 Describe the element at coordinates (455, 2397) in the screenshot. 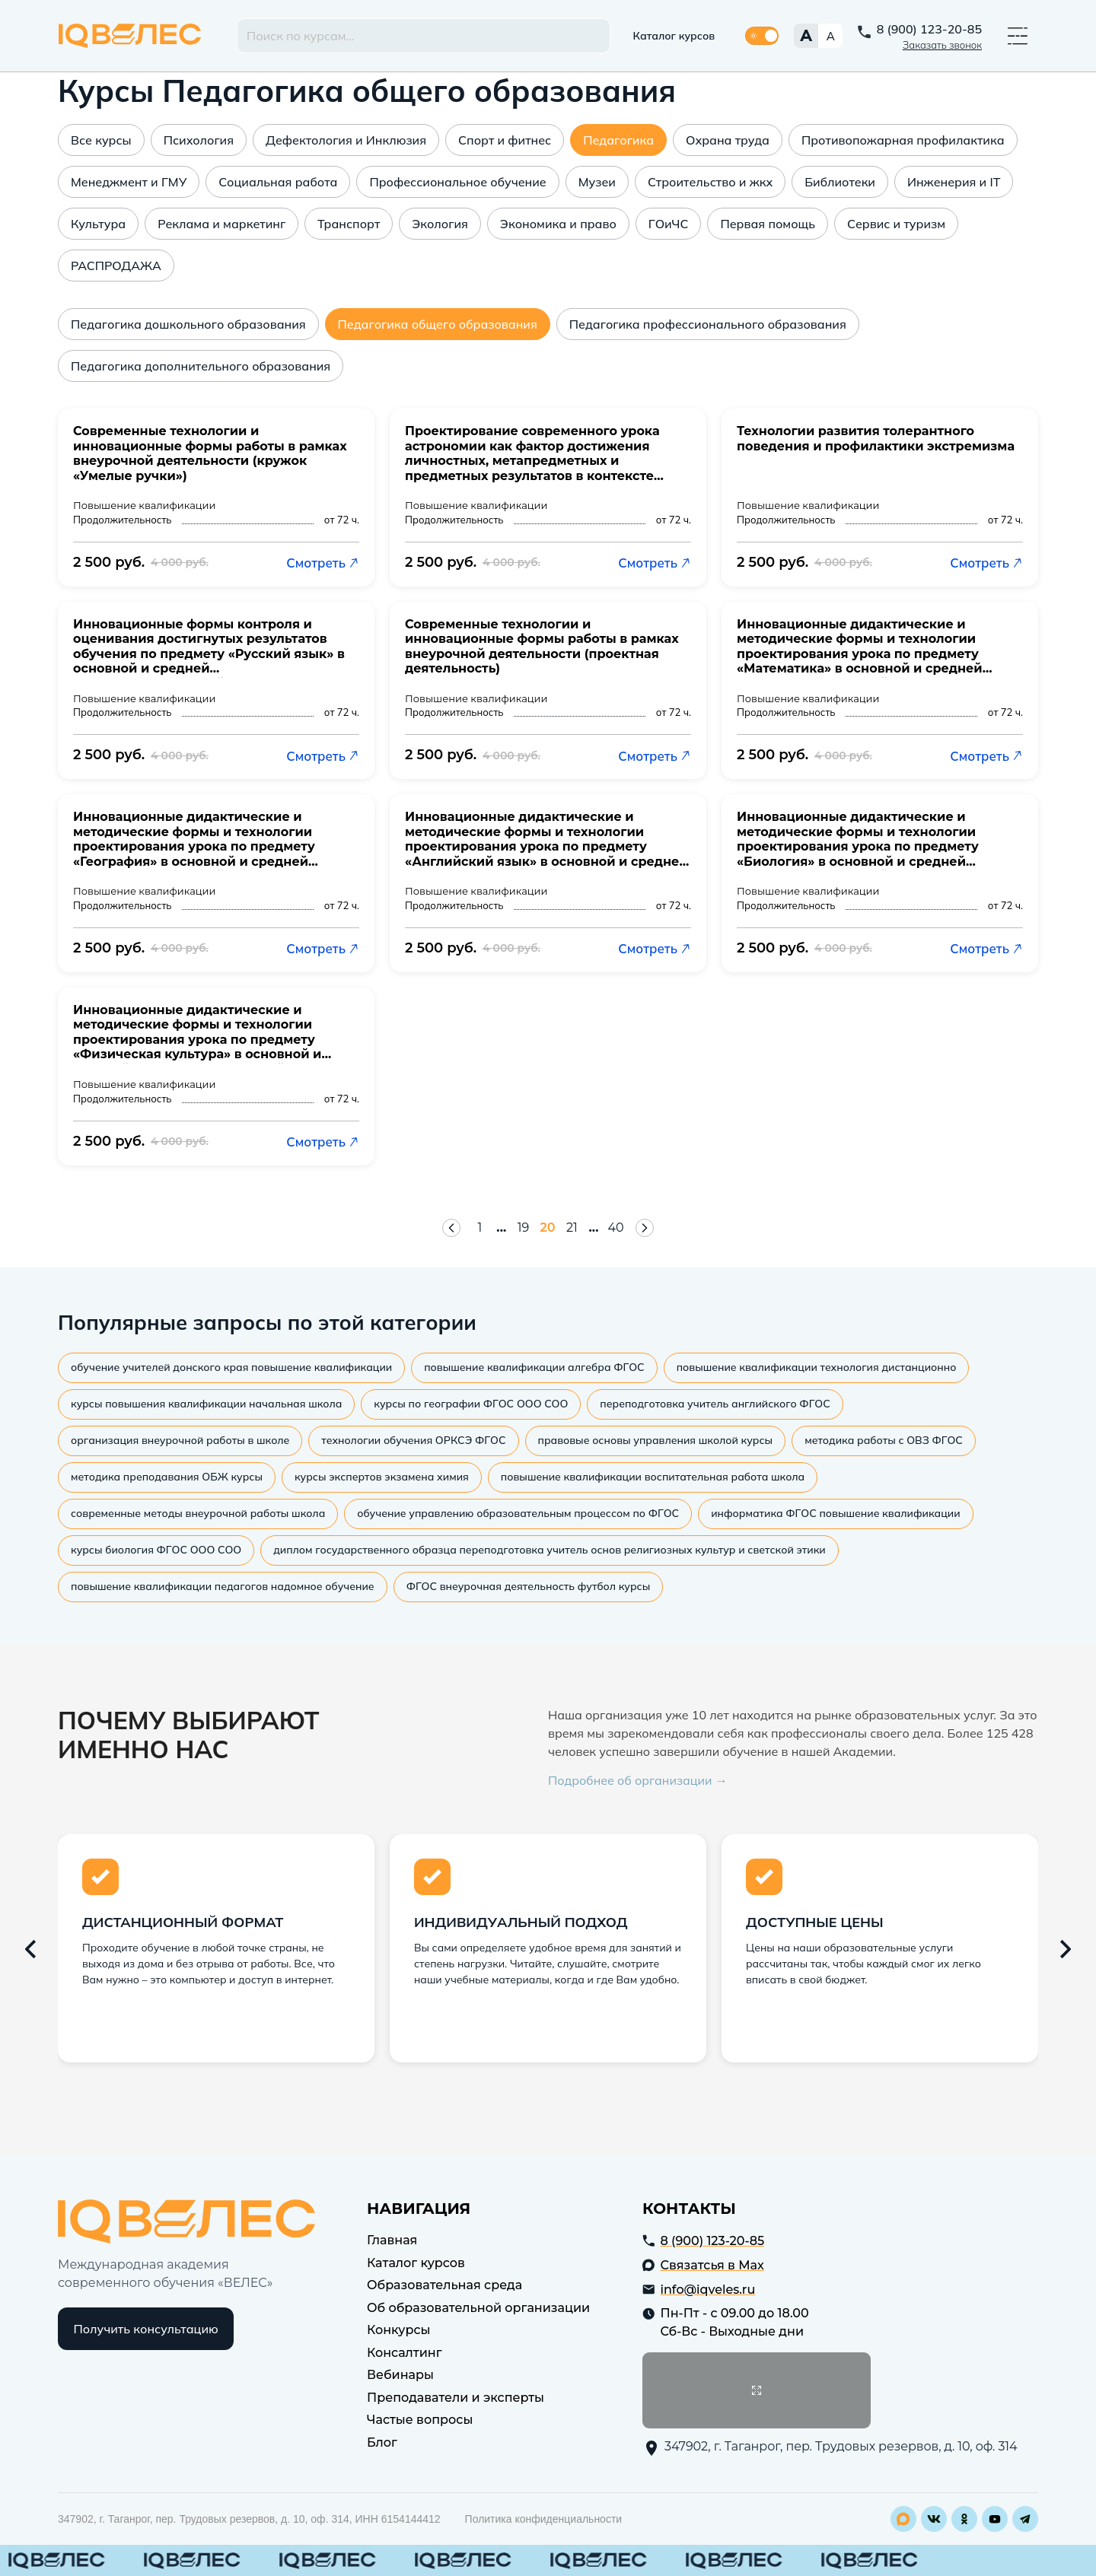

I see `Преподаватели и эксперты` at that location.